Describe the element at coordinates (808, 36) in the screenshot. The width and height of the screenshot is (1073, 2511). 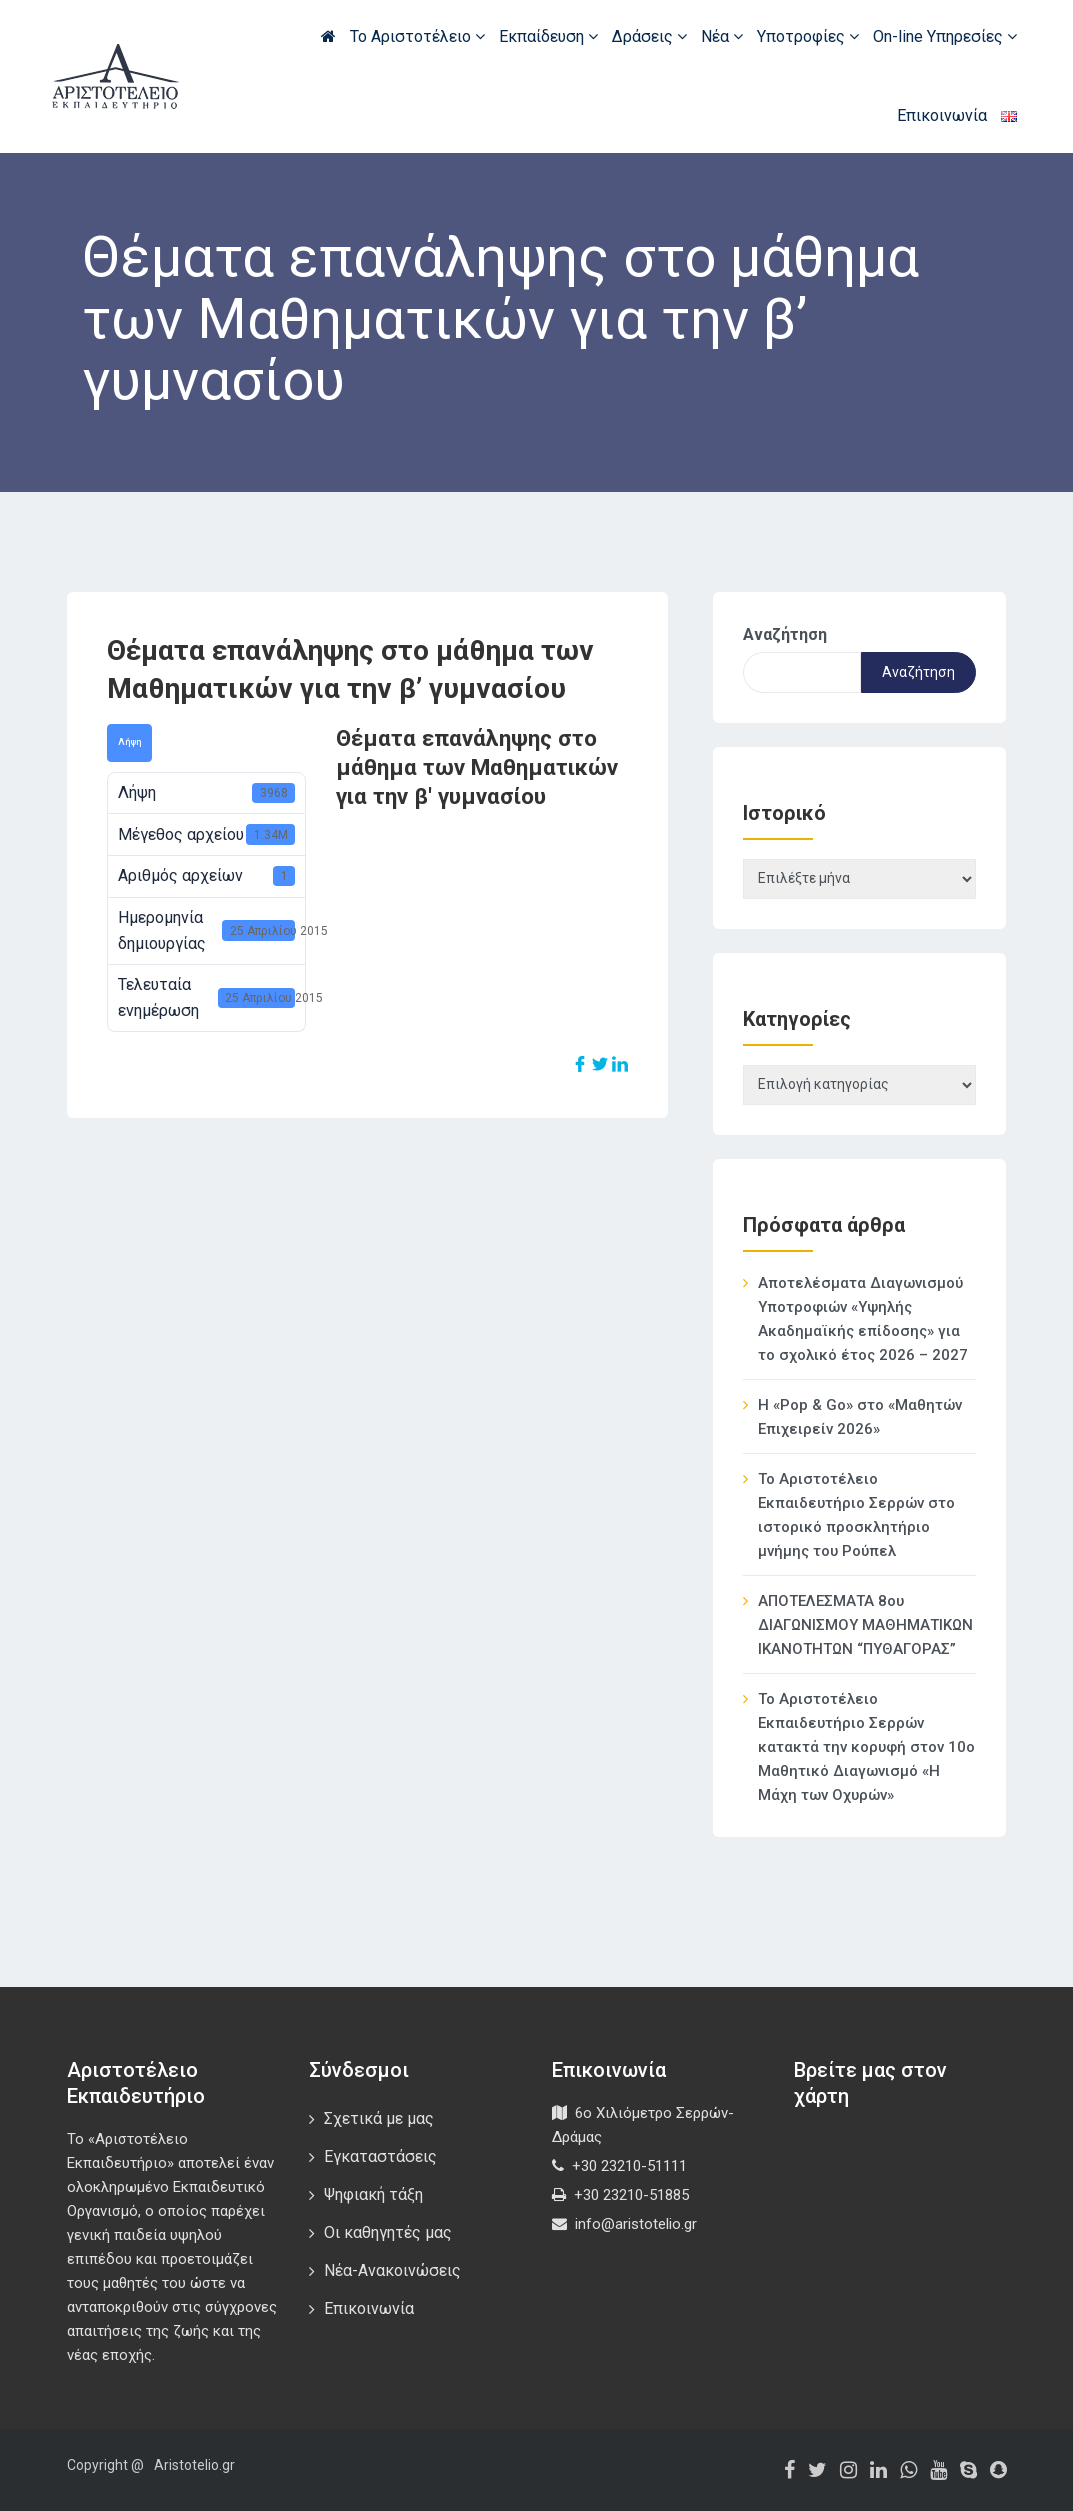
I see `Υποτροφίες` at that location.